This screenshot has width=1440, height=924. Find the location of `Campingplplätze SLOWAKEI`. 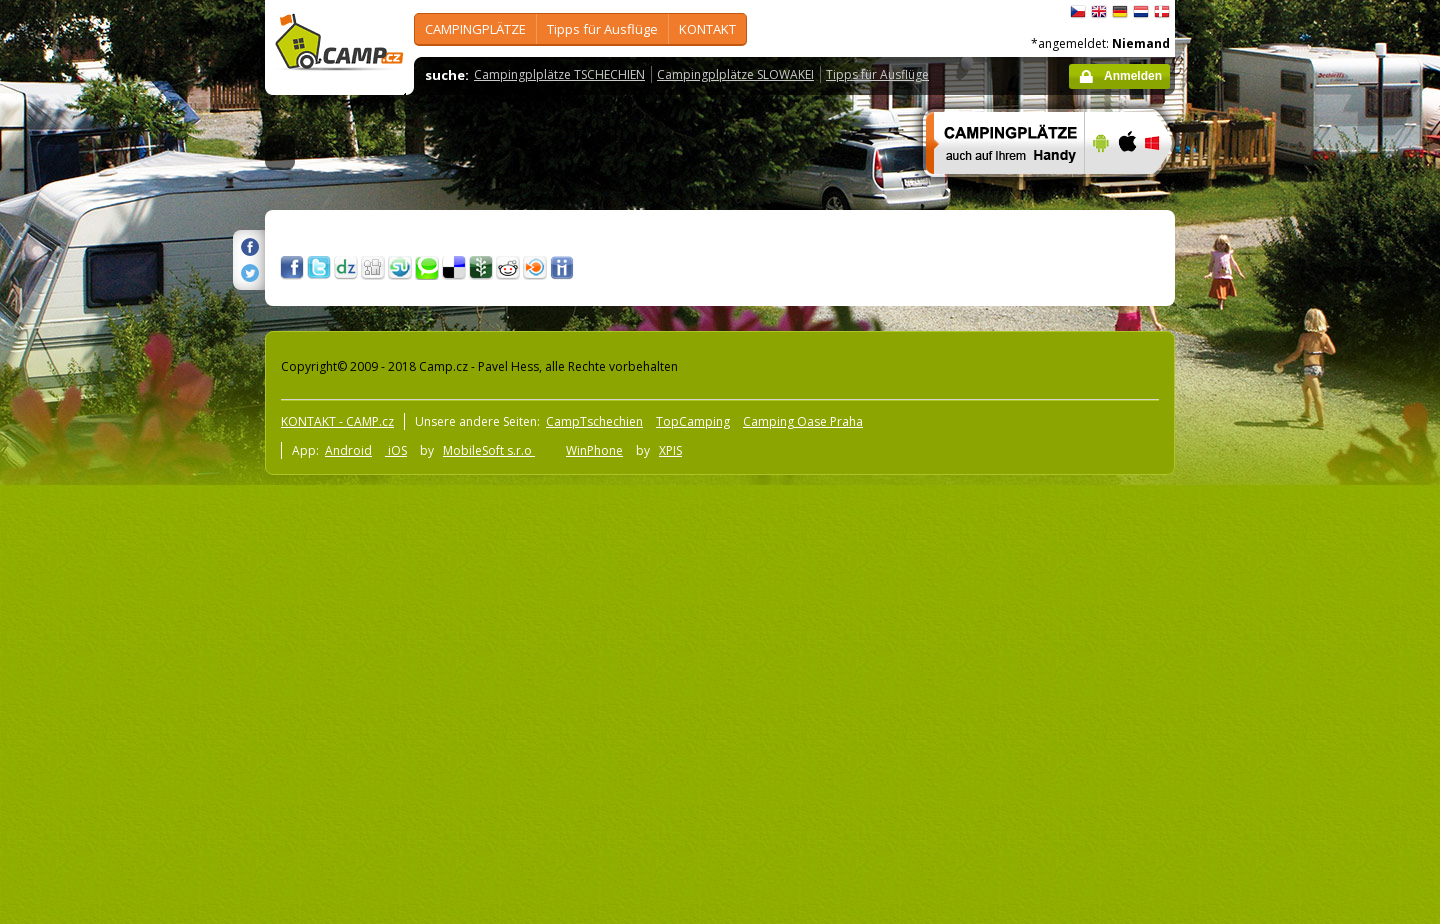

Campingplplätze SLOWAKEI is located at coordinates (735, 74).